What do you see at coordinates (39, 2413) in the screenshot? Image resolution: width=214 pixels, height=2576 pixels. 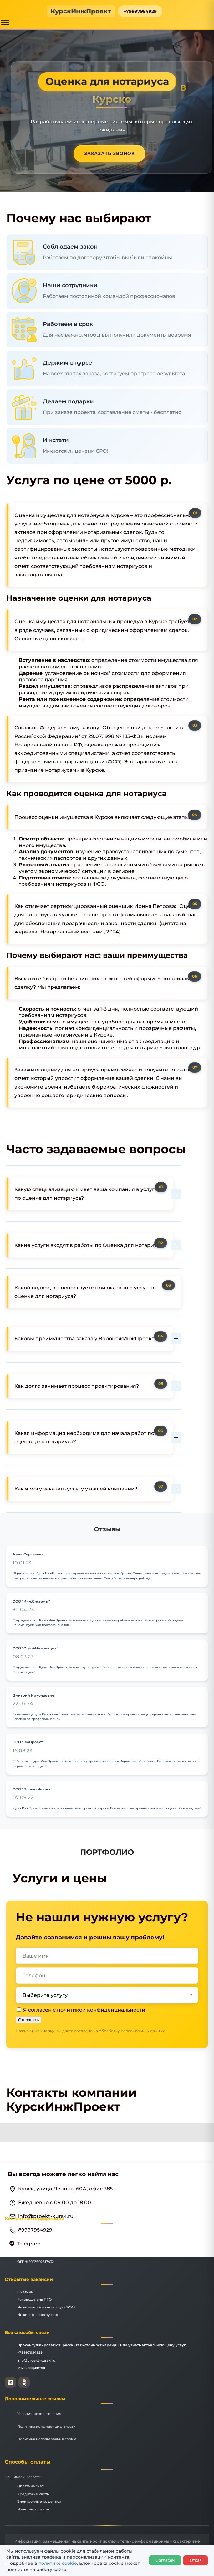 I see `Условия использования` at bounding box center [39, 2413].